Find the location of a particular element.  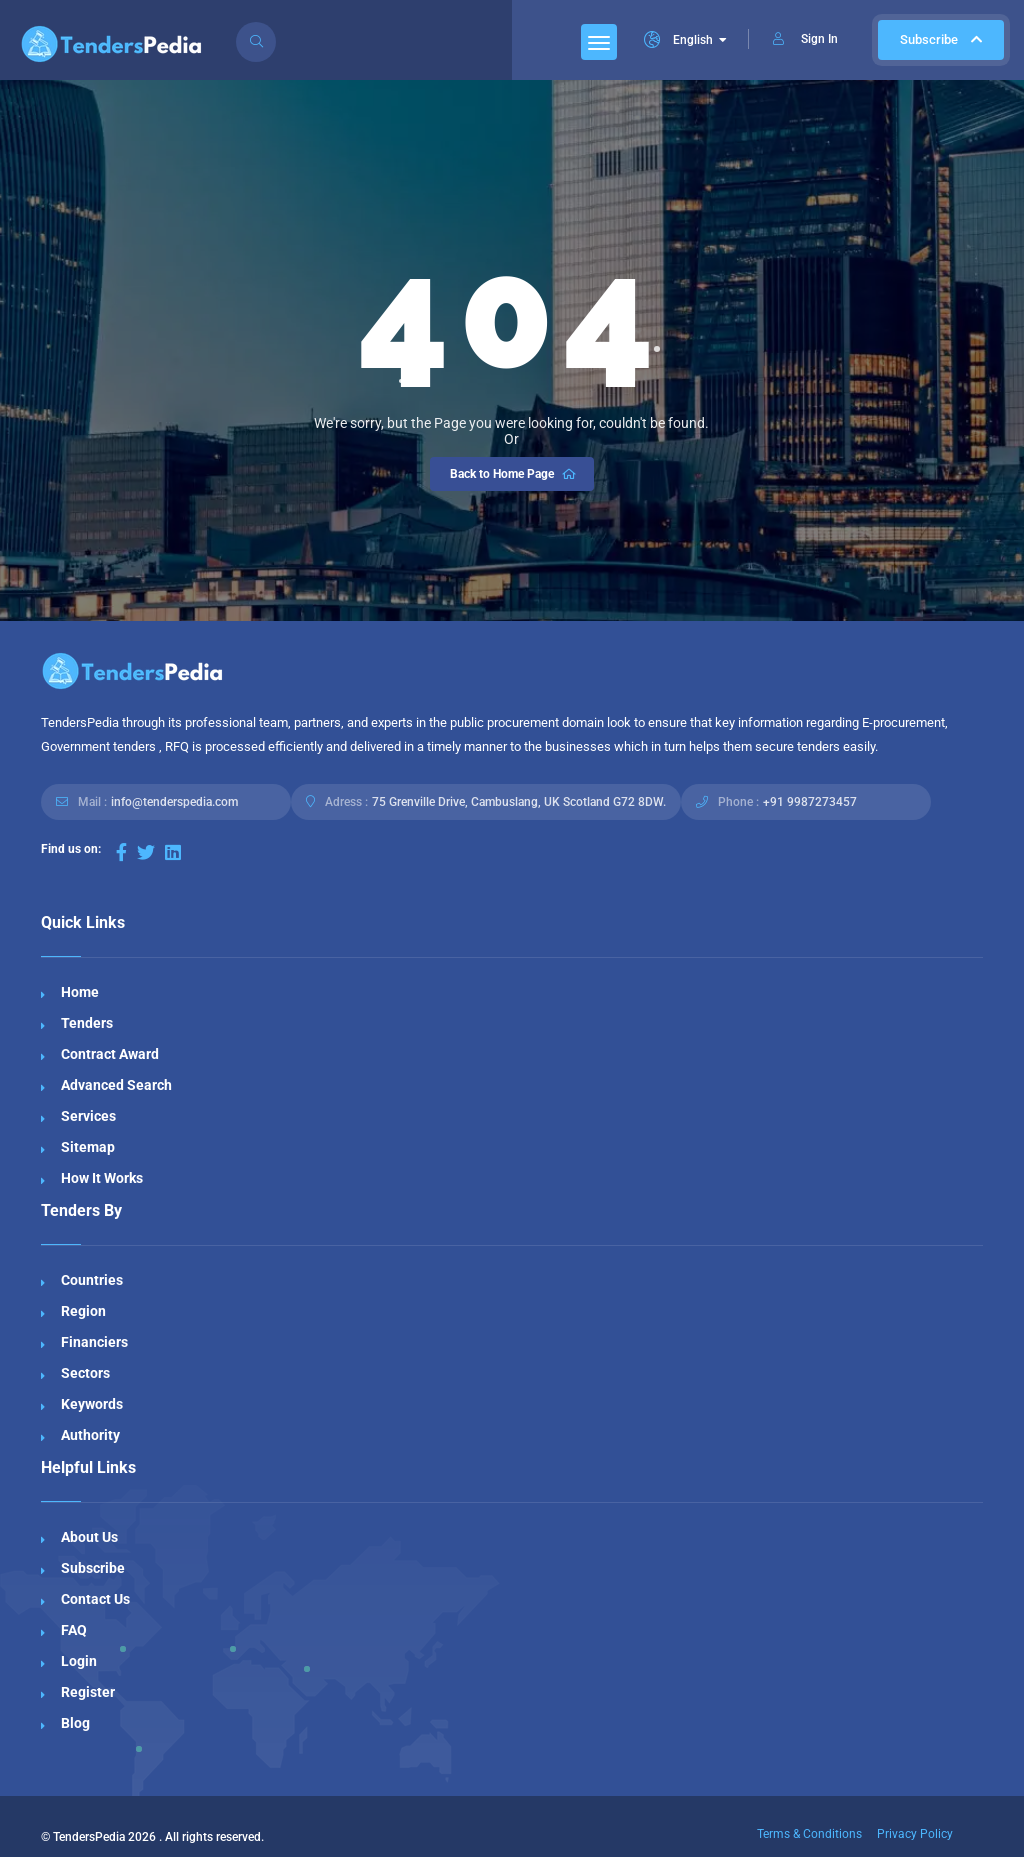

Sitemap is located at coordinates (88, 1147).